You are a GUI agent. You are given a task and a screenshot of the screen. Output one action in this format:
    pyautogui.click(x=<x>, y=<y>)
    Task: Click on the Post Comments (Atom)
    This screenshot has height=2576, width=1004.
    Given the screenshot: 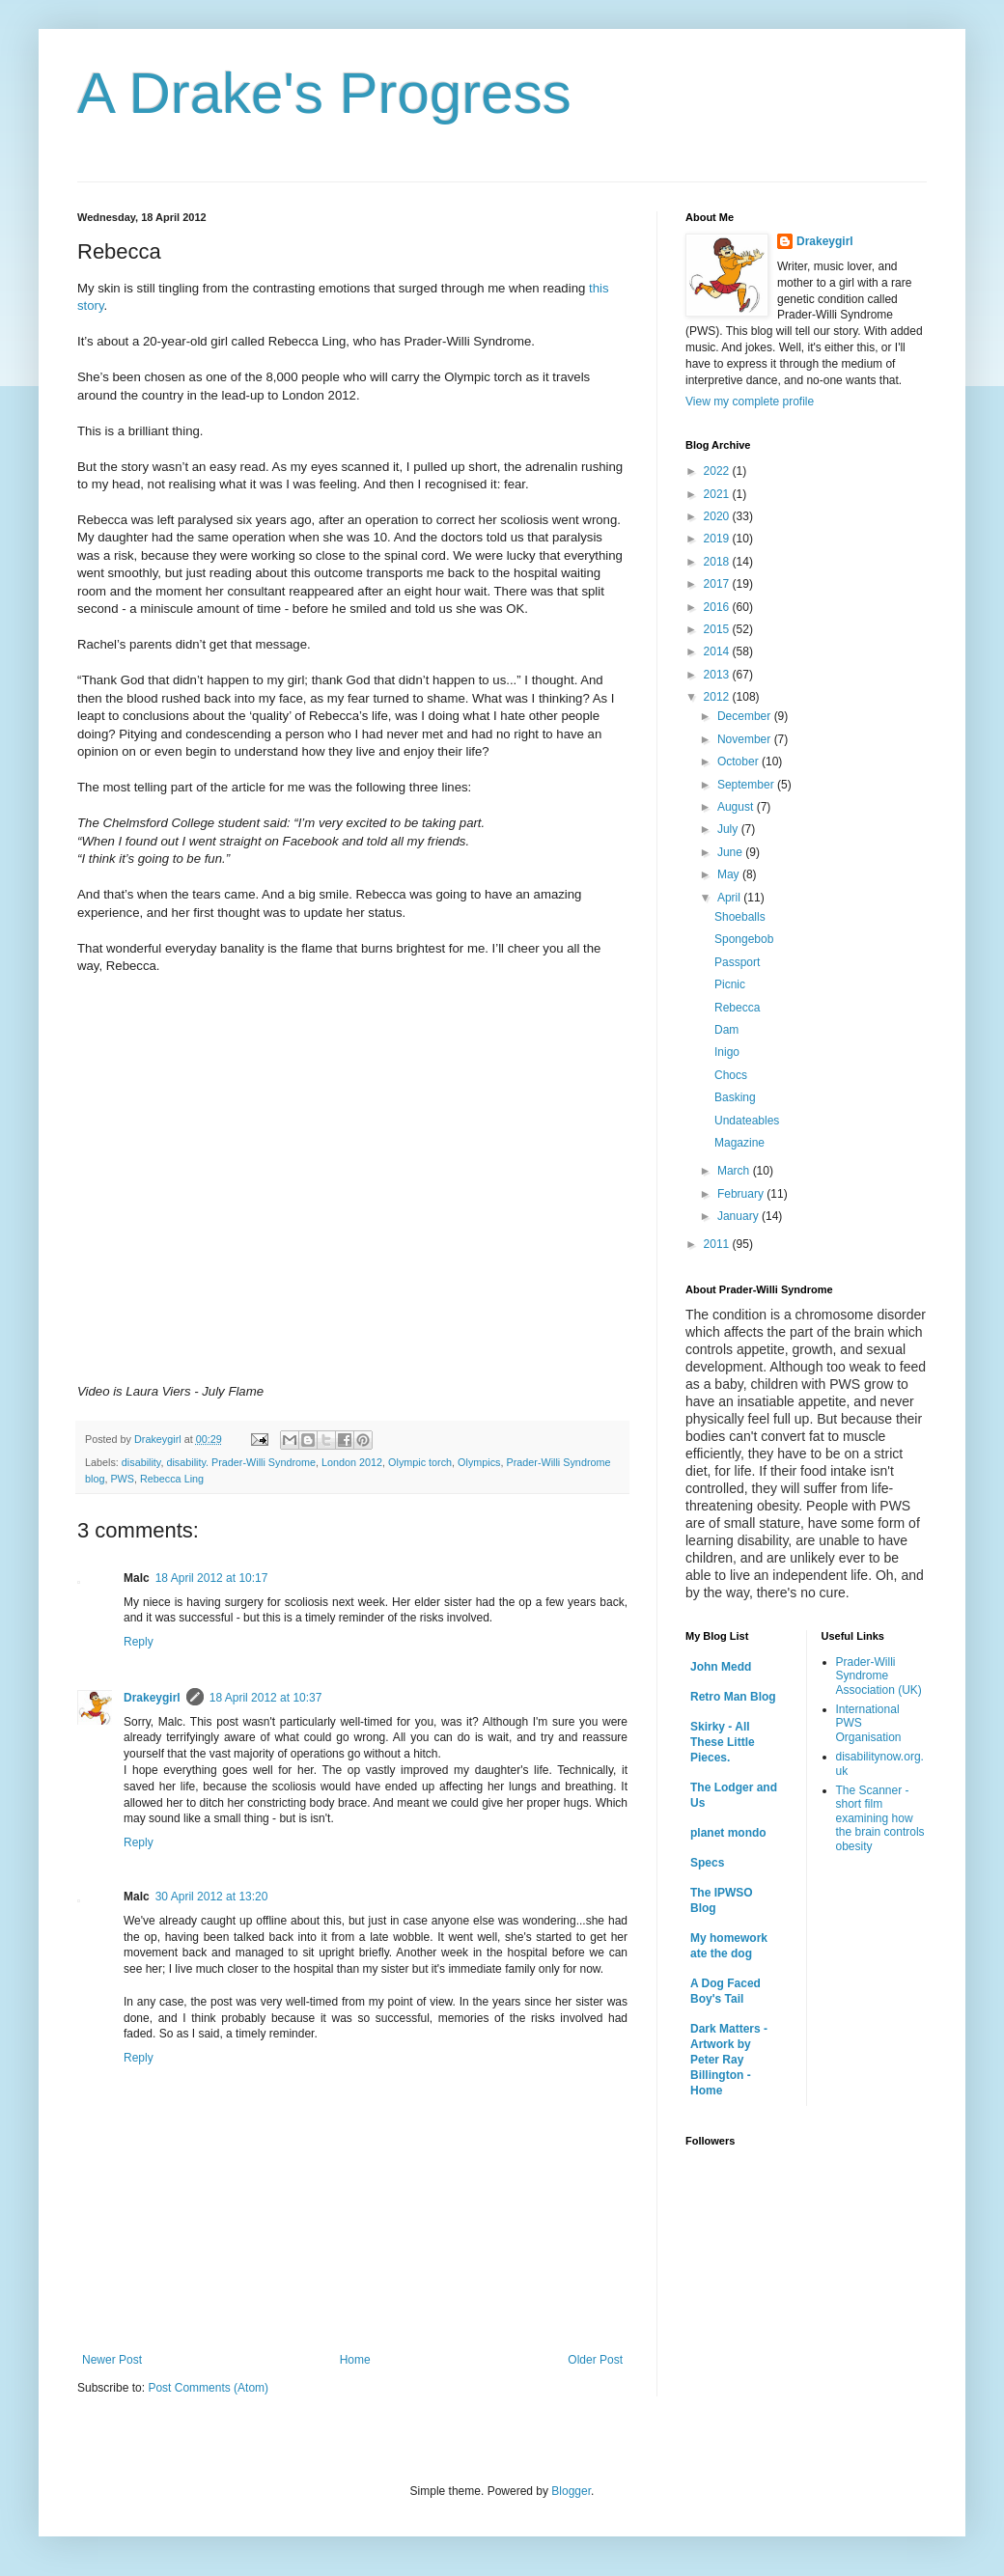 What is the action you would take?
    pyautogui.click(x=208, y=2388)
    